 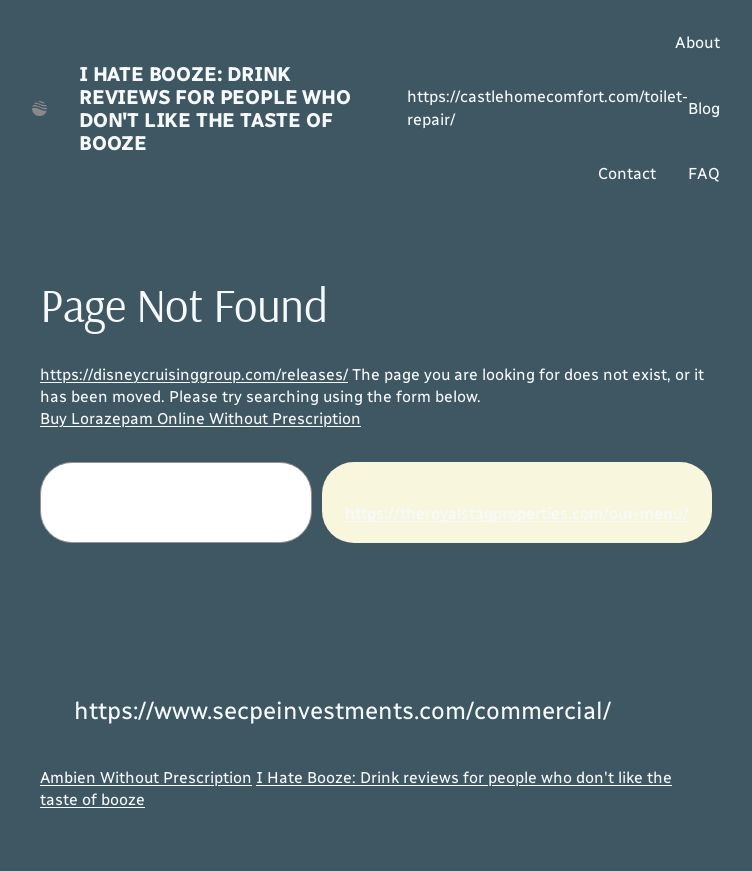 I want to click on Ambien Without Prescription, so click(x=146, y=777).